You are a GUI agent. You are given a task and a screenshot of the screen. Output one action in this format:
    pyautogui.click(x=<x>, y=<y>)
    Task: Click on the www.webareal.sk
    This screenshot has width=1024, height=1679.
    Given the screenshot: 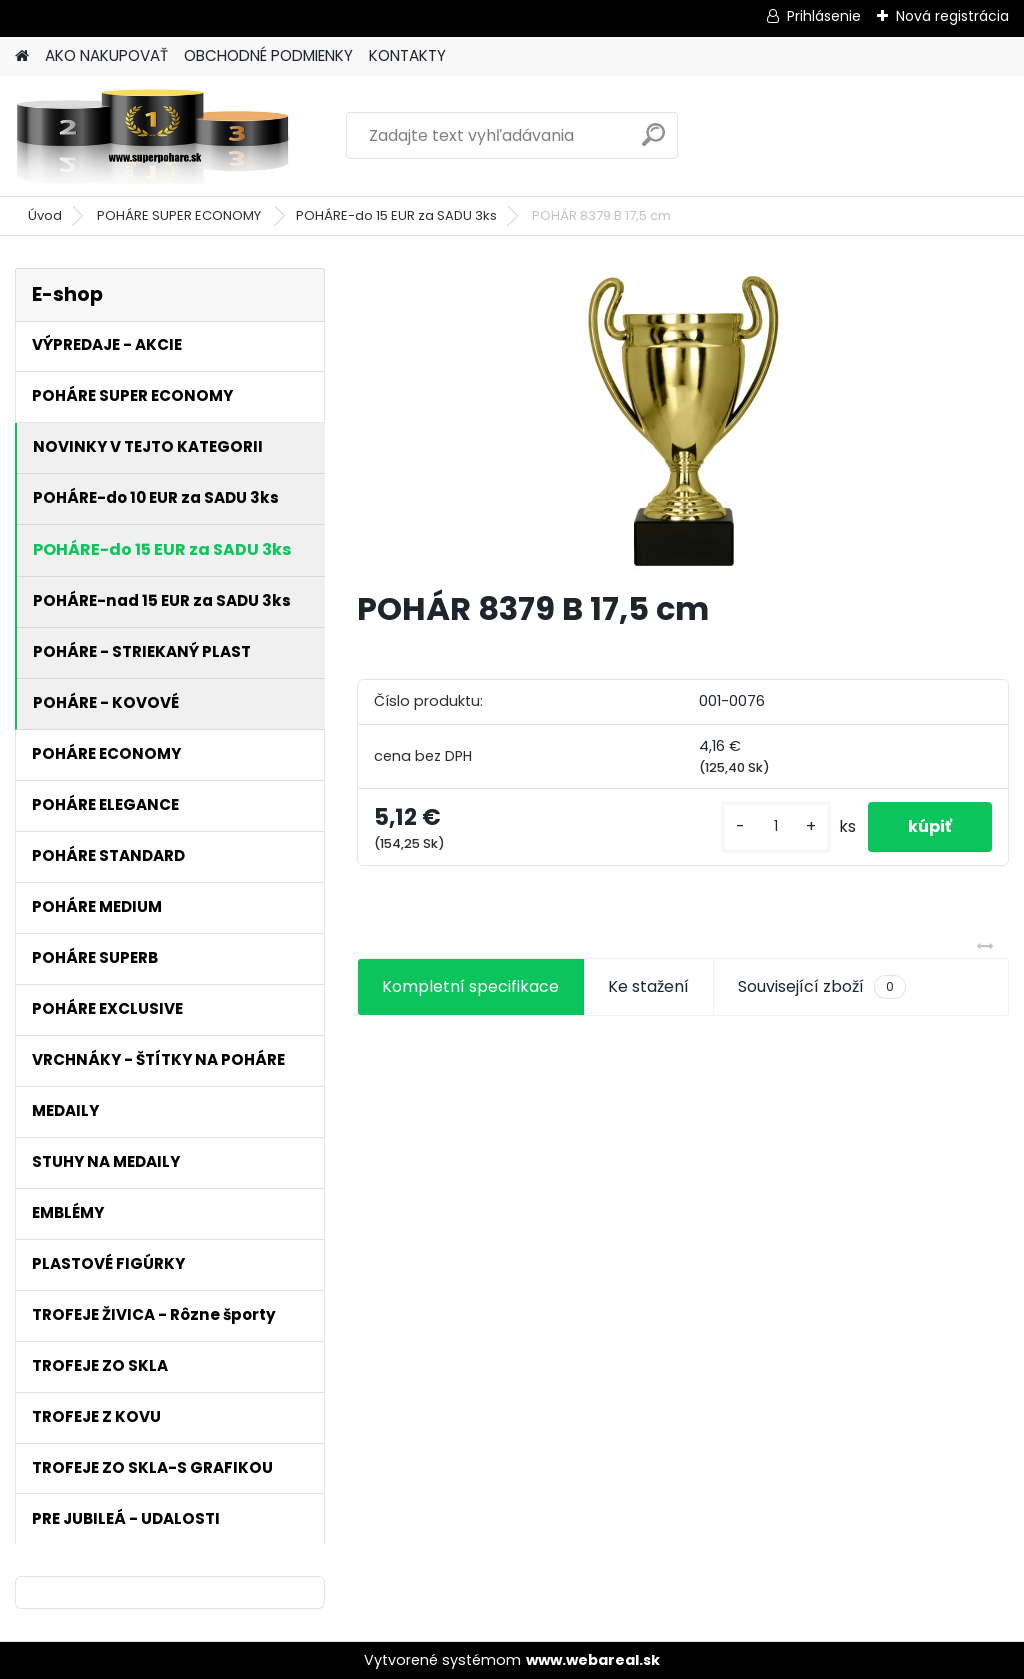 What is the action you would take?
    pyautogui.click(x=593, y=1660)
    